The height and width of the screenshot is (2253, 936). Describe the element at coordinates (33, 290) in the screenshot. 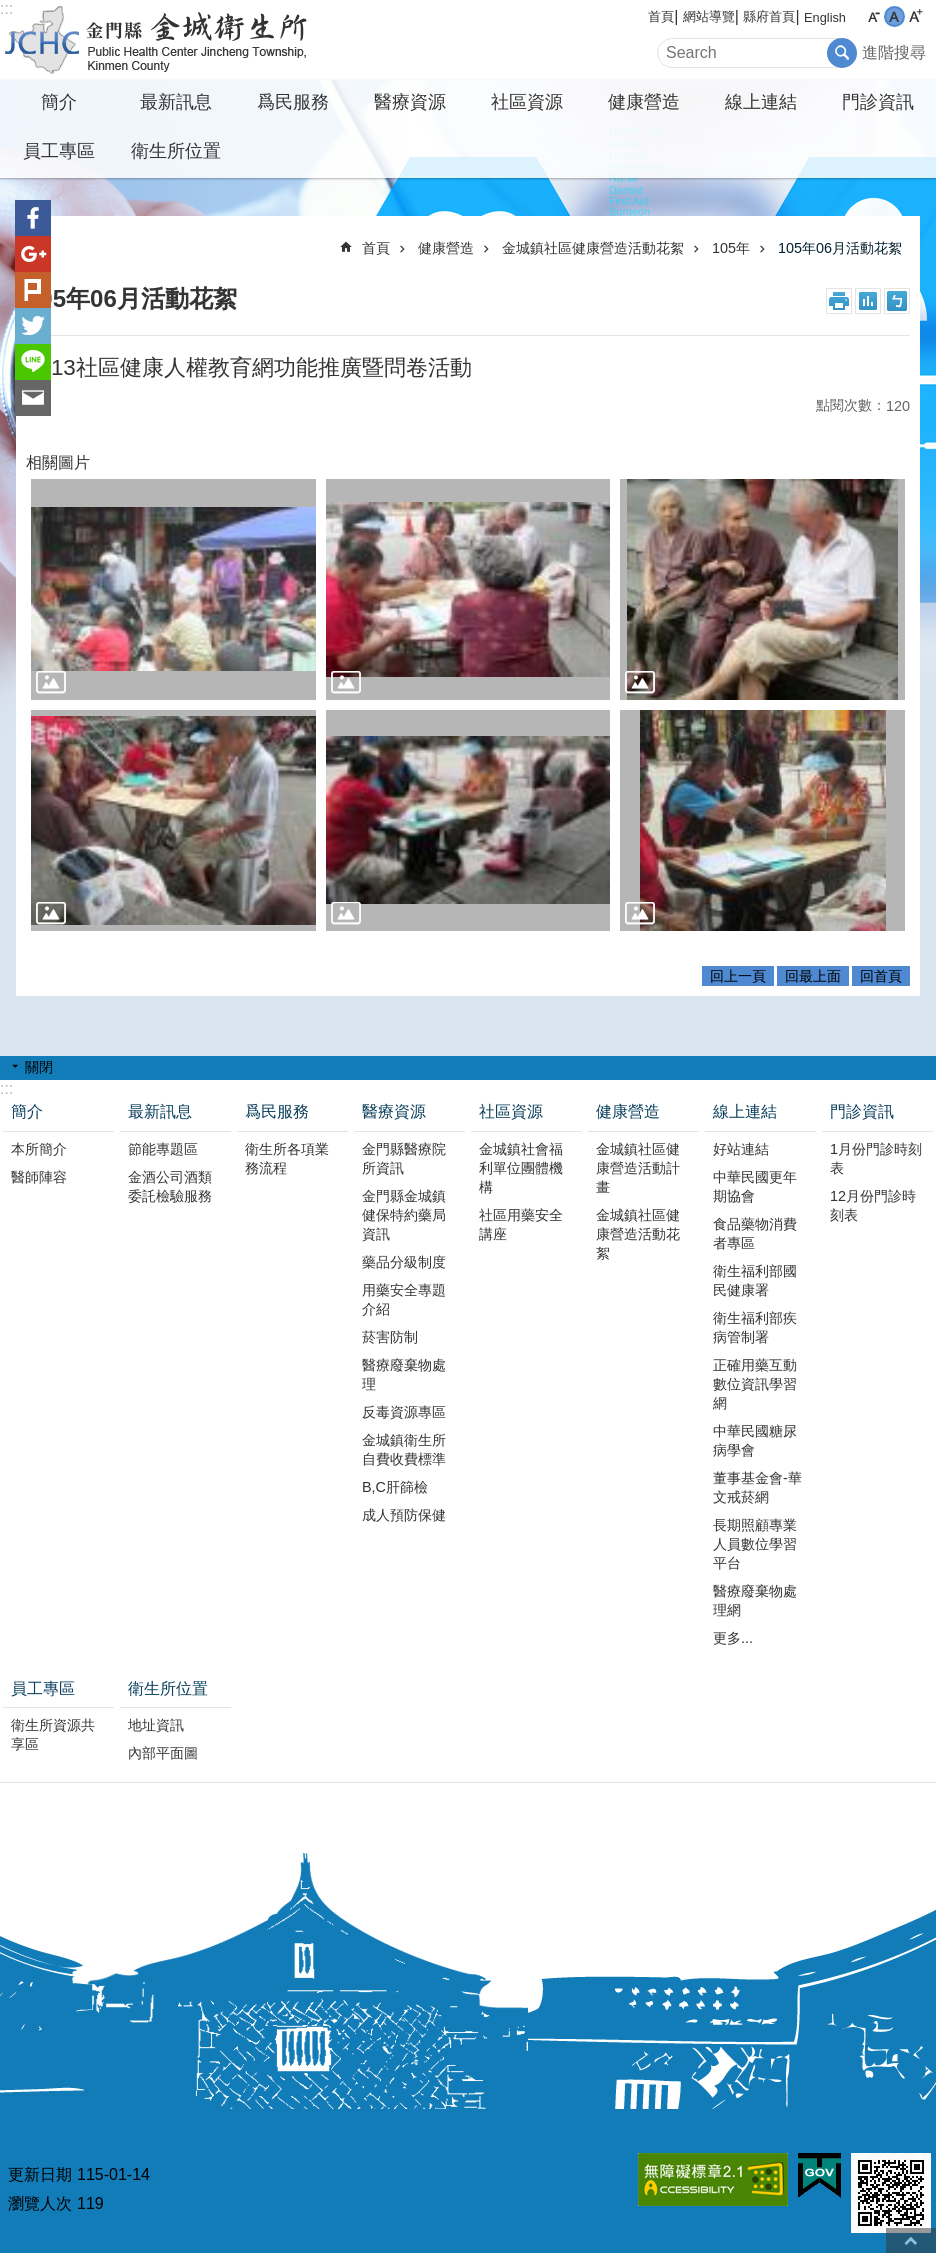

I see `Plurk(另開新視窗)` at that location.